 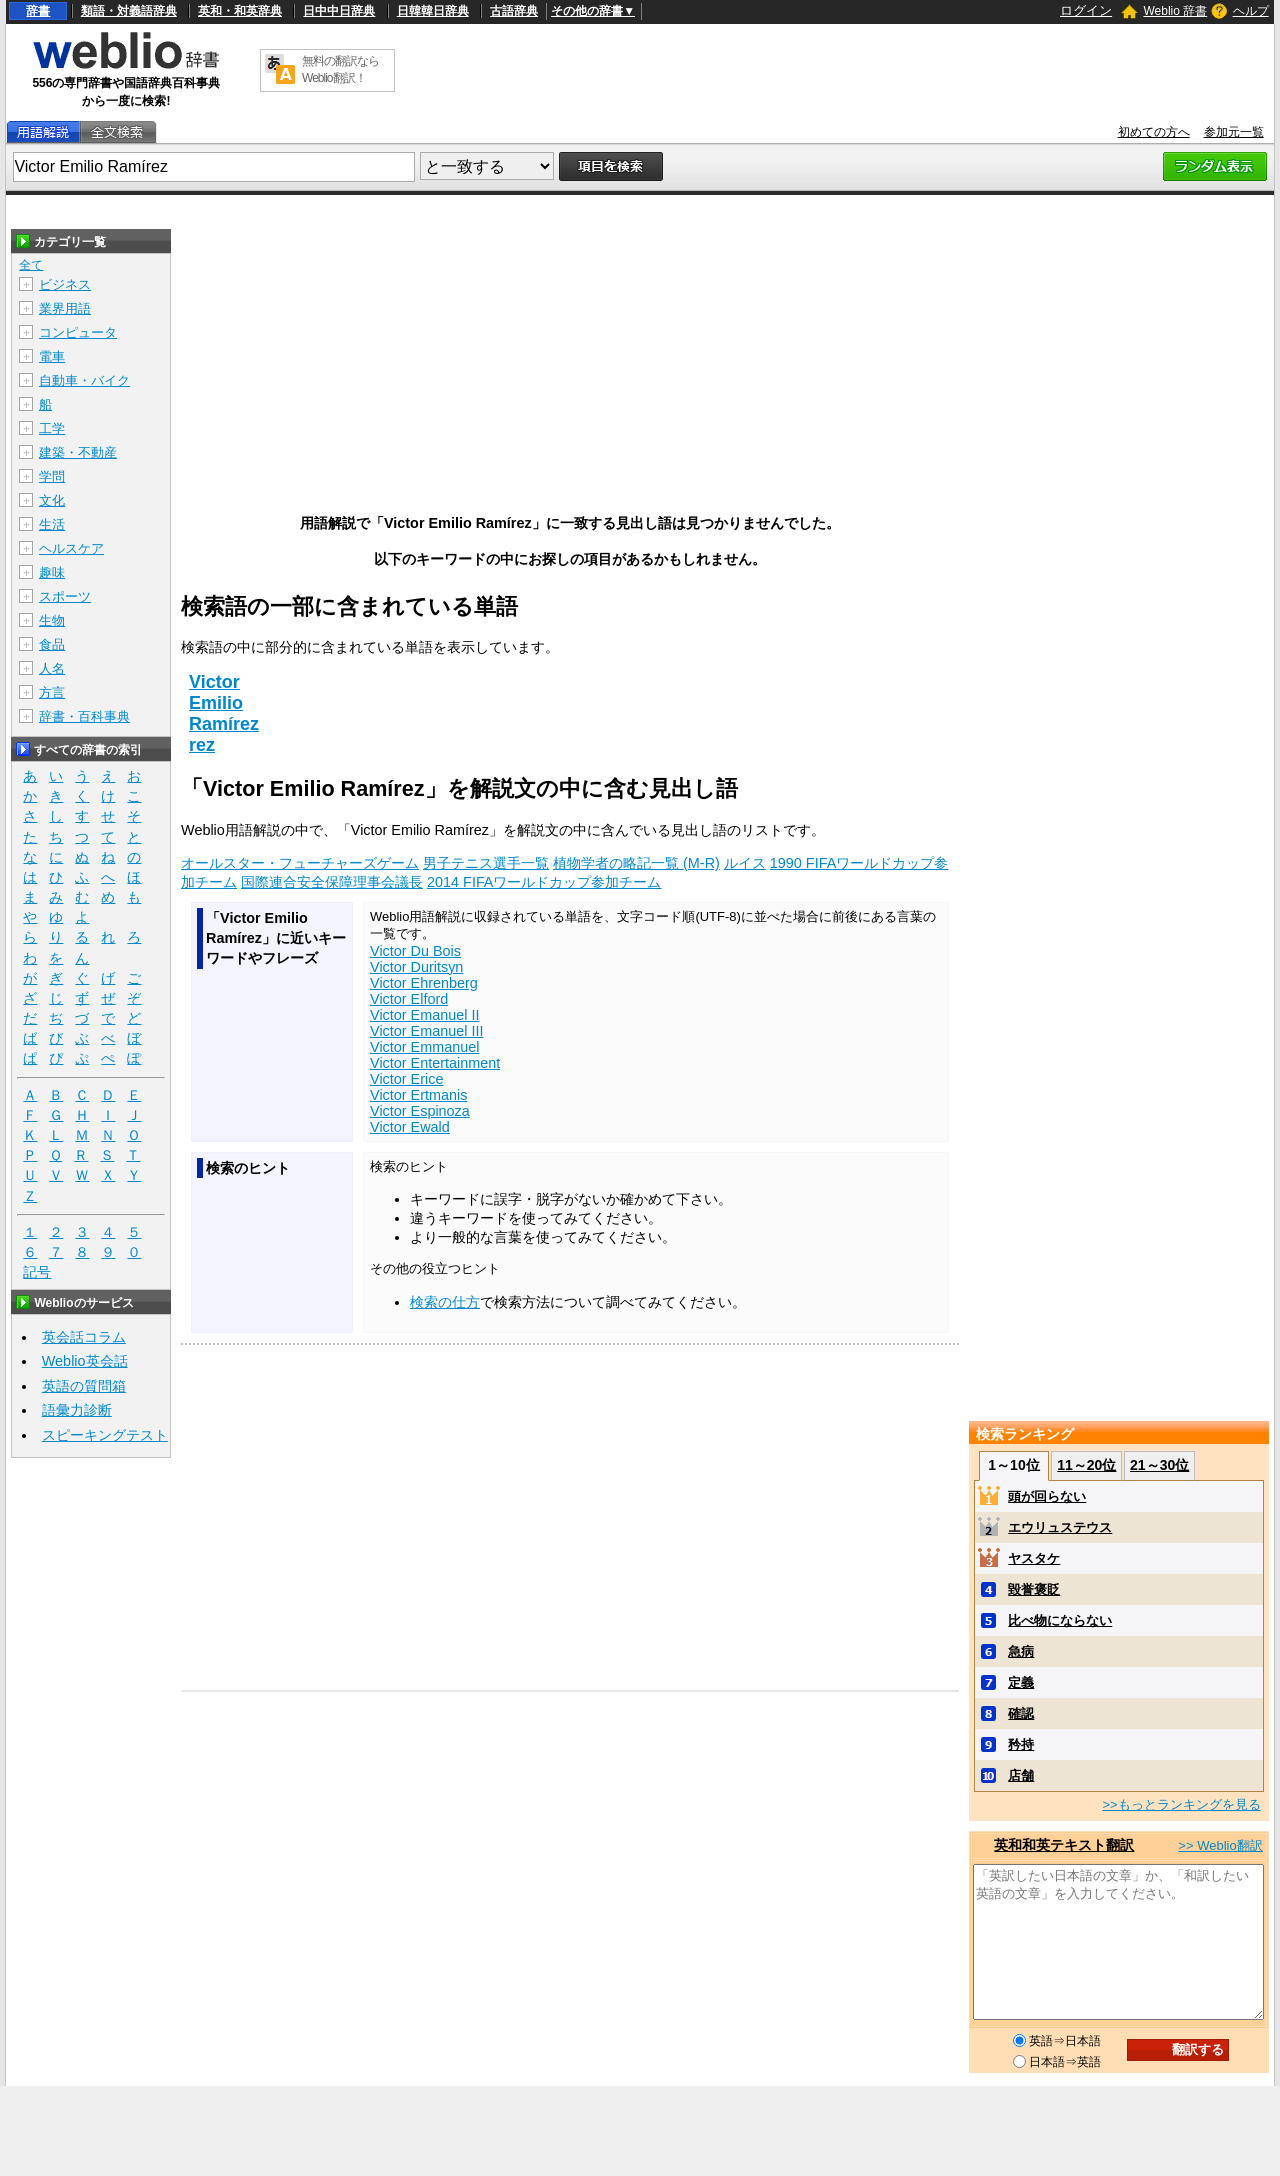 What do you see at coordinates (52, 620) in the screenshot?
I see `生物` at bounding box center [52, 620].